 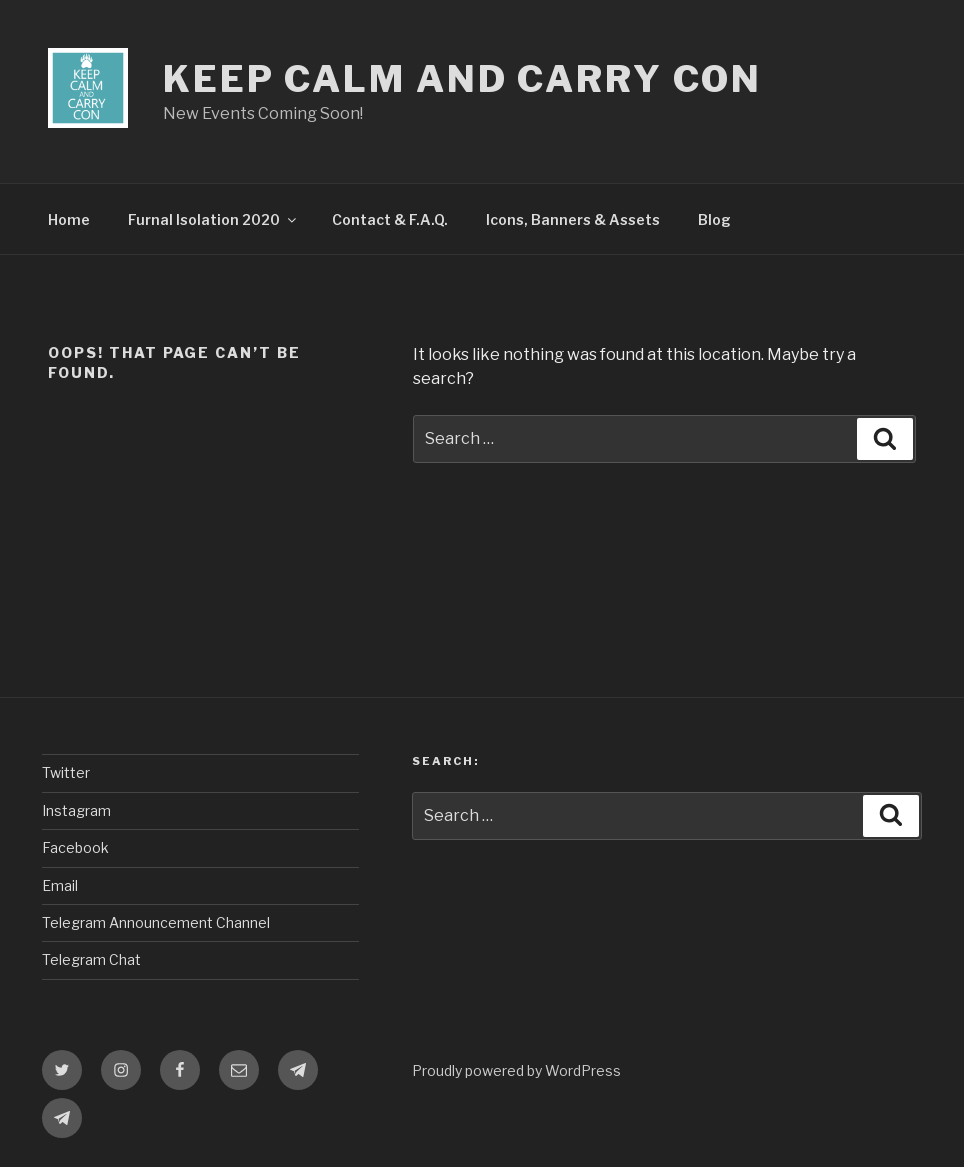 What do you see at coordinates (462, 79) in the screenshot?
I see `Keep Calm and Carry Con` at bounding box center [462, 79].